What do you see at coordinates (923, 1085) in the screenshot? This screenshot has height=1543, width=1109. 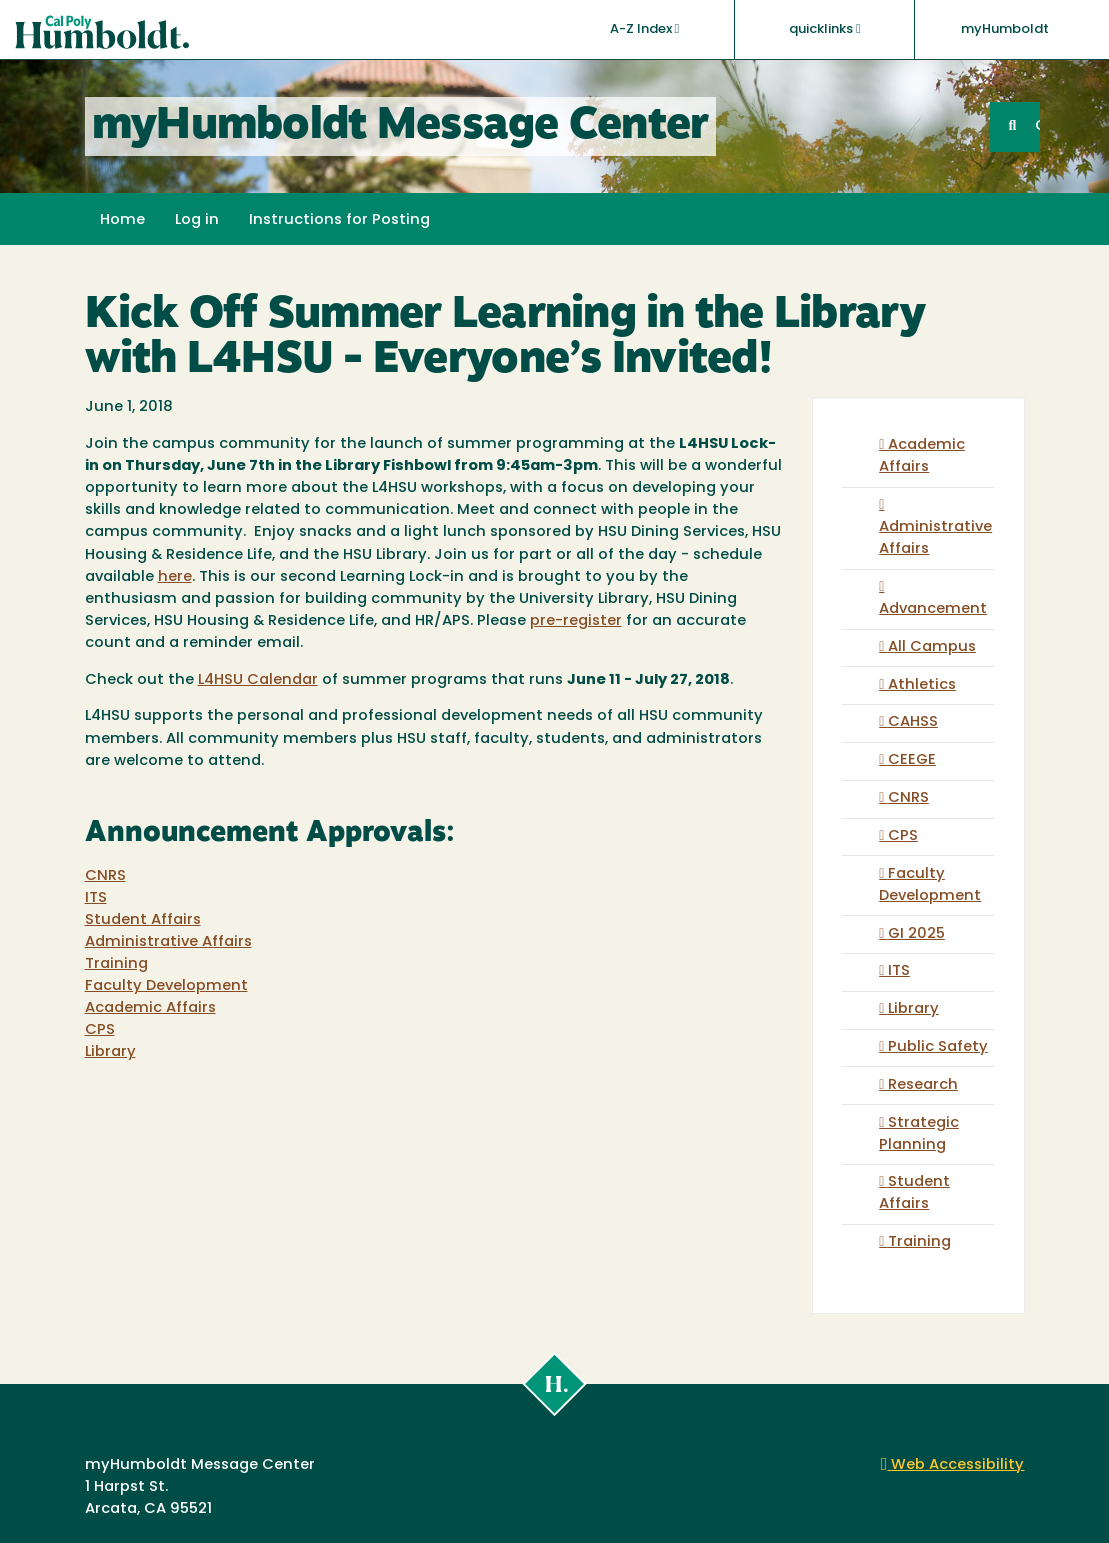 I see `Research` at bounding box center [923, 1085].